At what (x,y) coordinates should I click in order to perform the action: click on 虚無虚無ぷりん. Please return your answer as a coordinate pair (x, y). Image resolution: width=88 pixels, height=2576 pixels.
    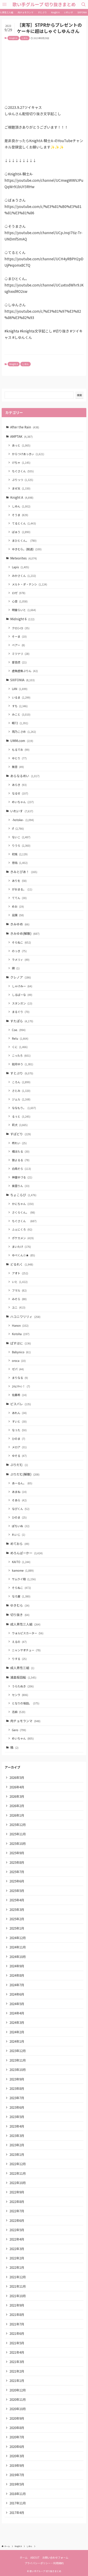
    Looking at the image, I should click on (25, 671).